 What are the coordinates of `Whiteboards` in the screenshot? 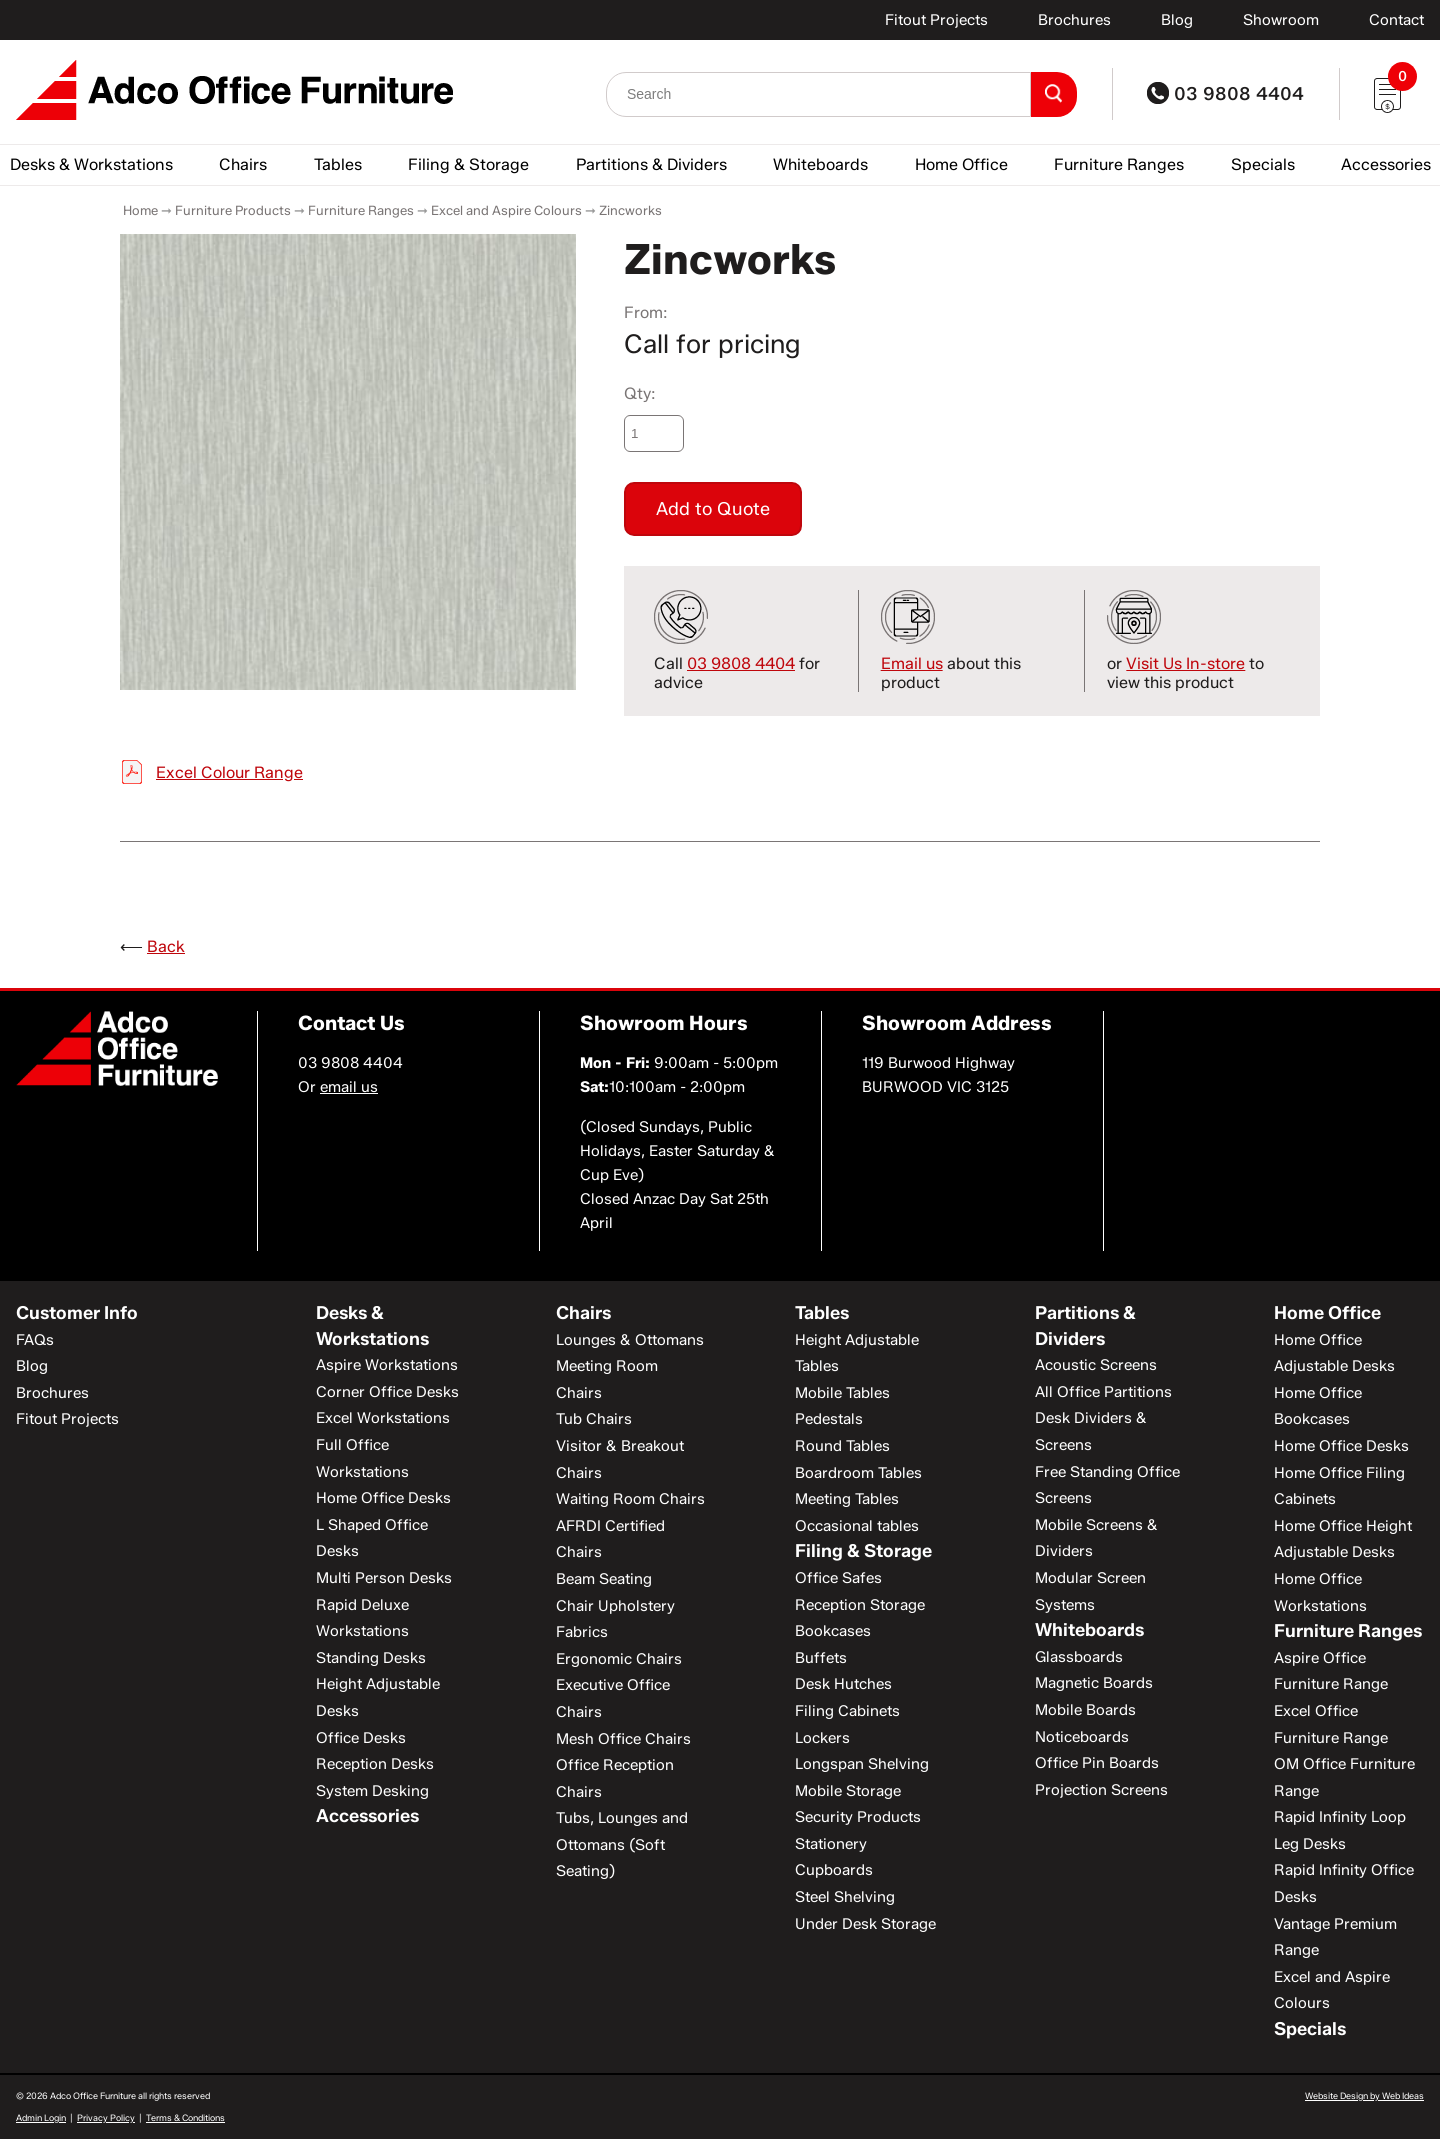 It's located at (820, 164).